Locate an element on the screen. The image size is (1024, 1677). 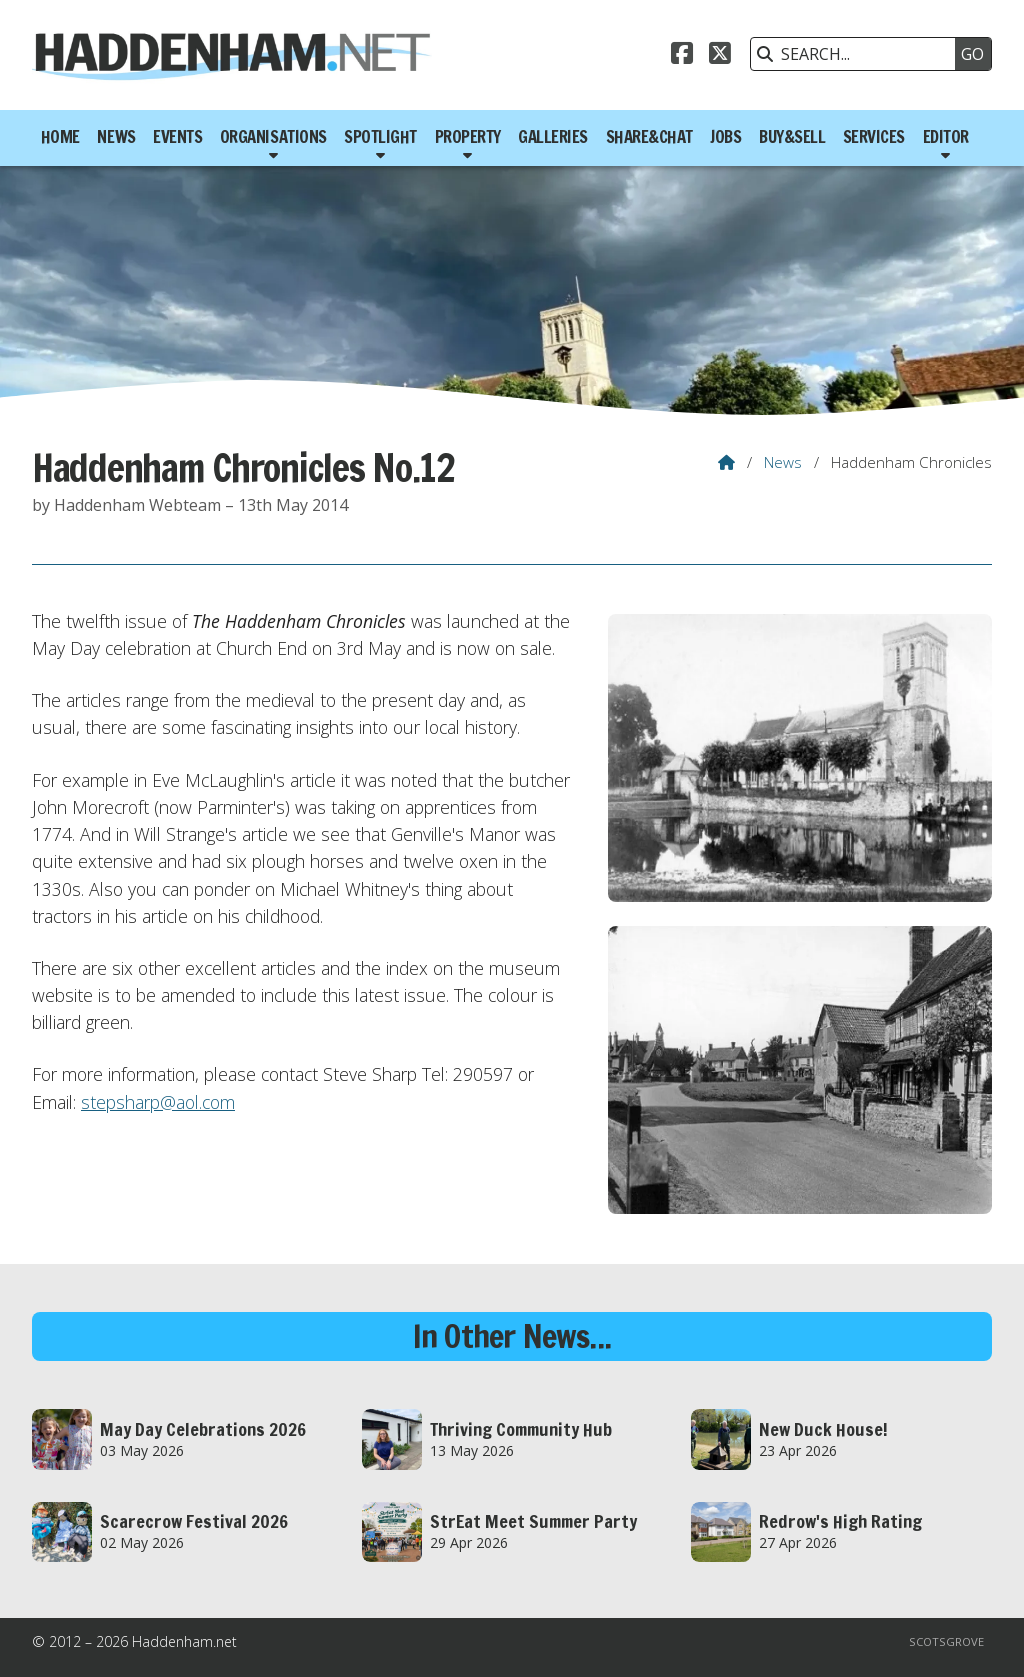
Spotlight [menuitem] is located at coordinates (380, 136).